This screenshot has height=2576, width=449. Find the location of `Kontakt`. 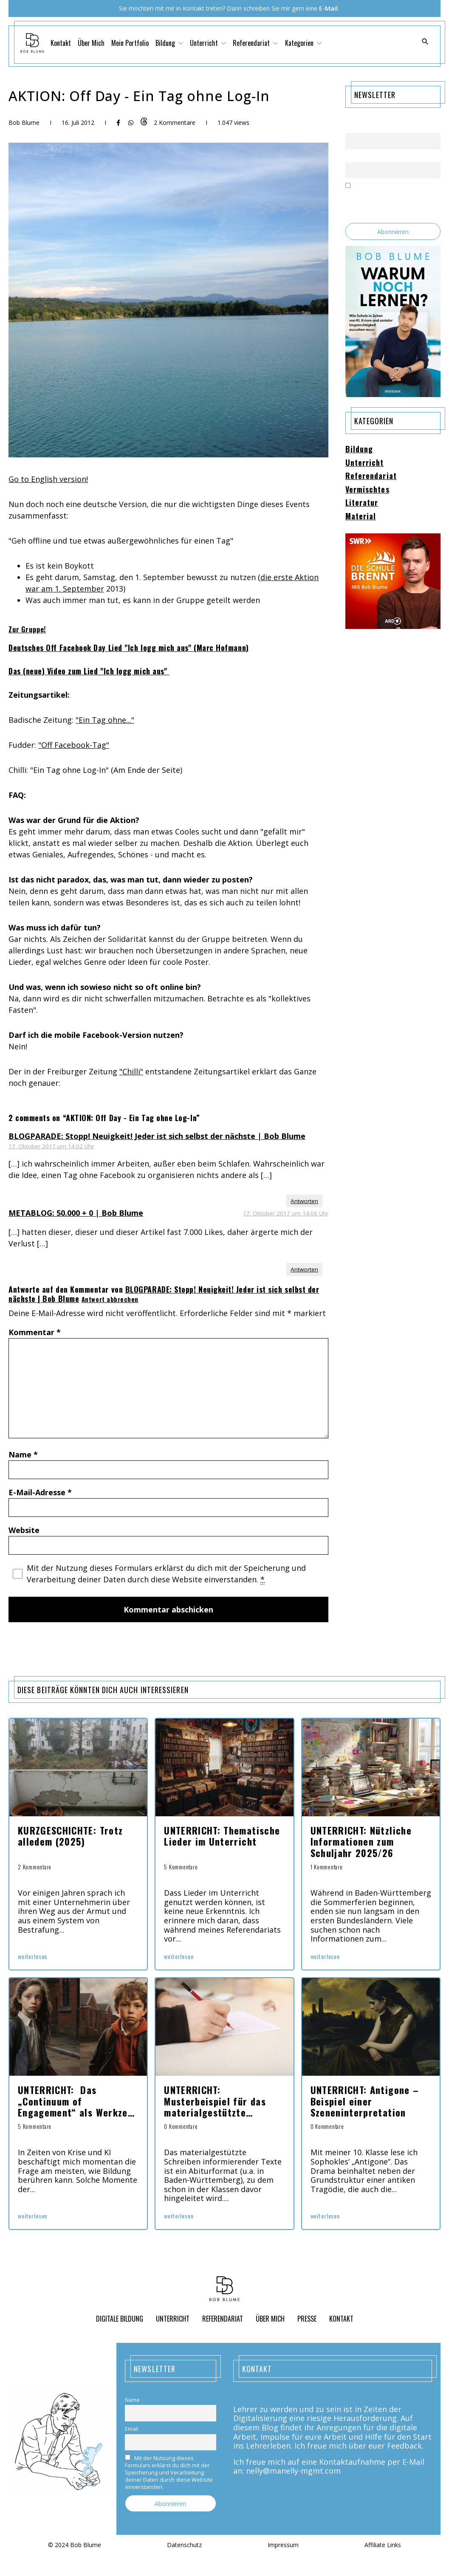

Kontakt is located at coordinates (61, 43).